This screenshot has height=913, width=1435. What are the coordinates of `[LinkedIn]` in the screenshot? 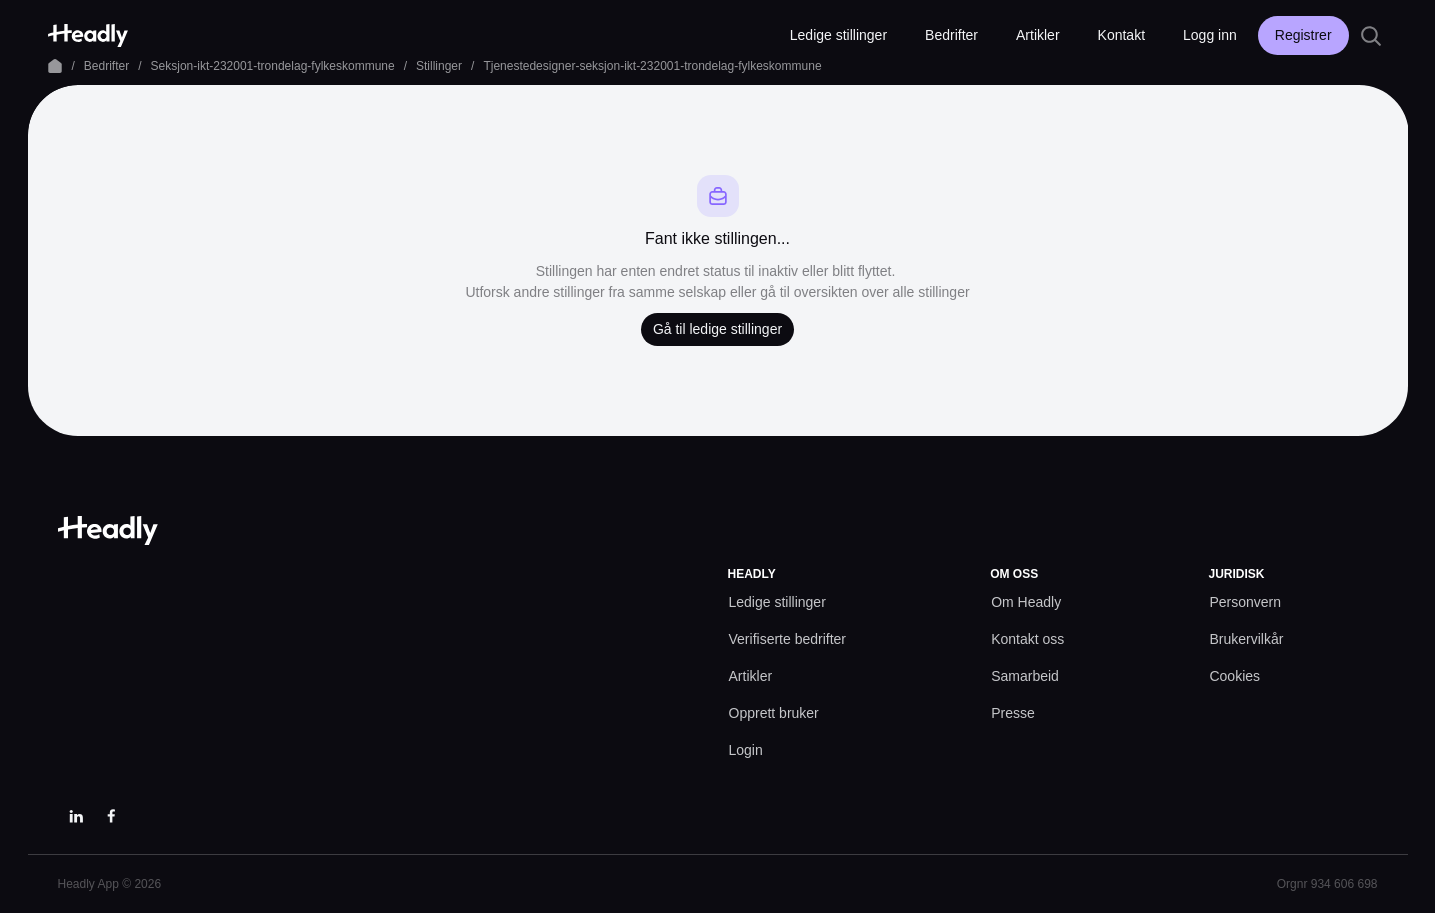 It's located at (76, 816).